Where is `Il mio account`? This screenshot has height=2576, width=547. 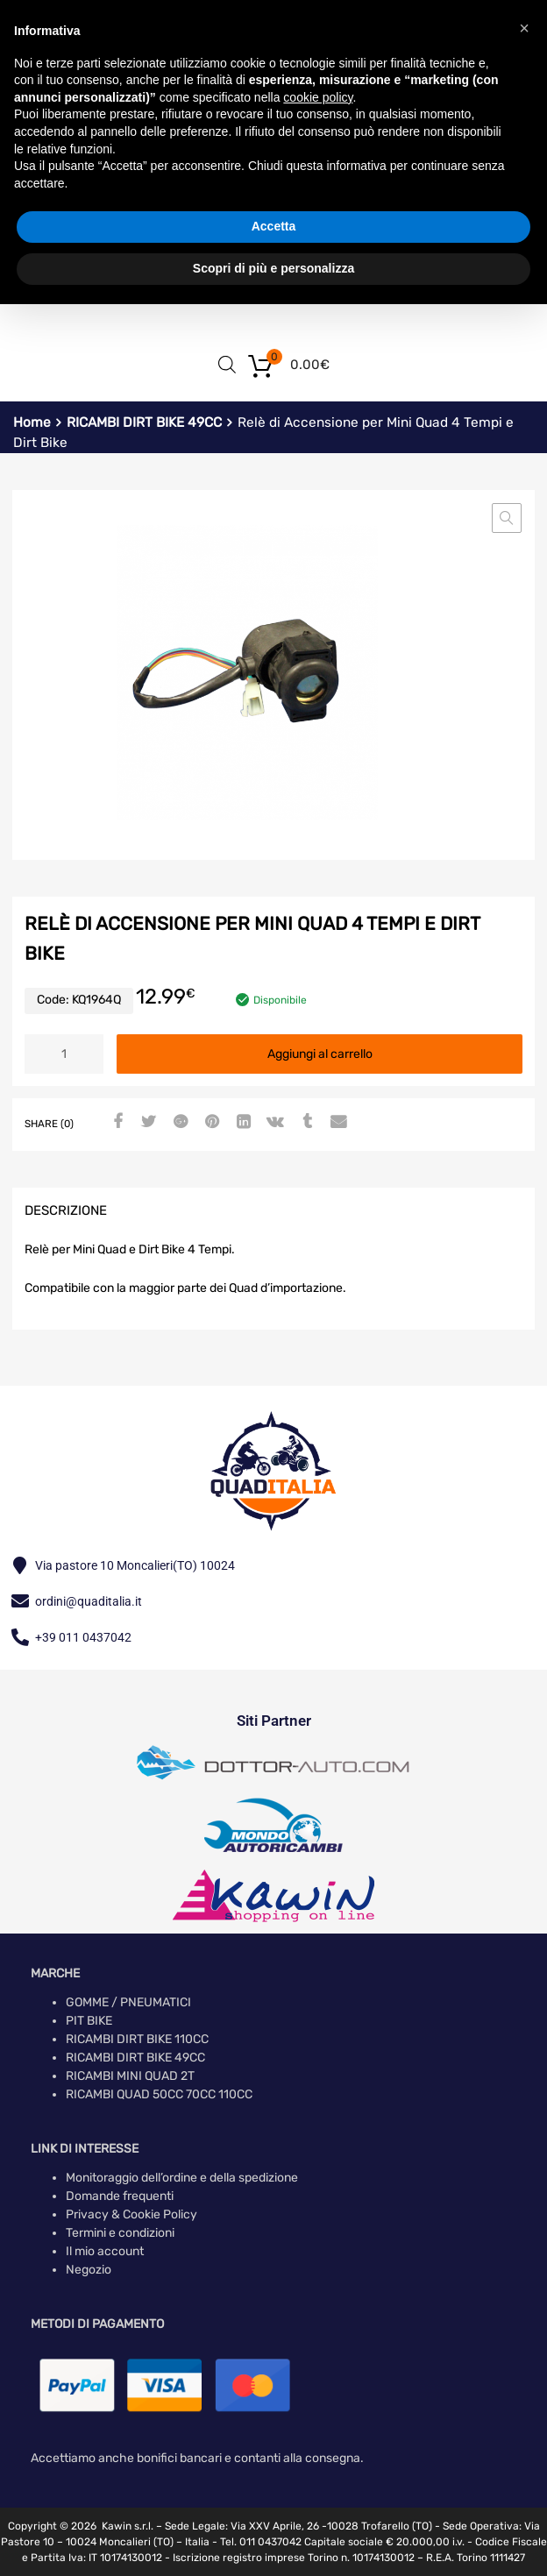
Il mio account is located at coordinates (105, 2251).